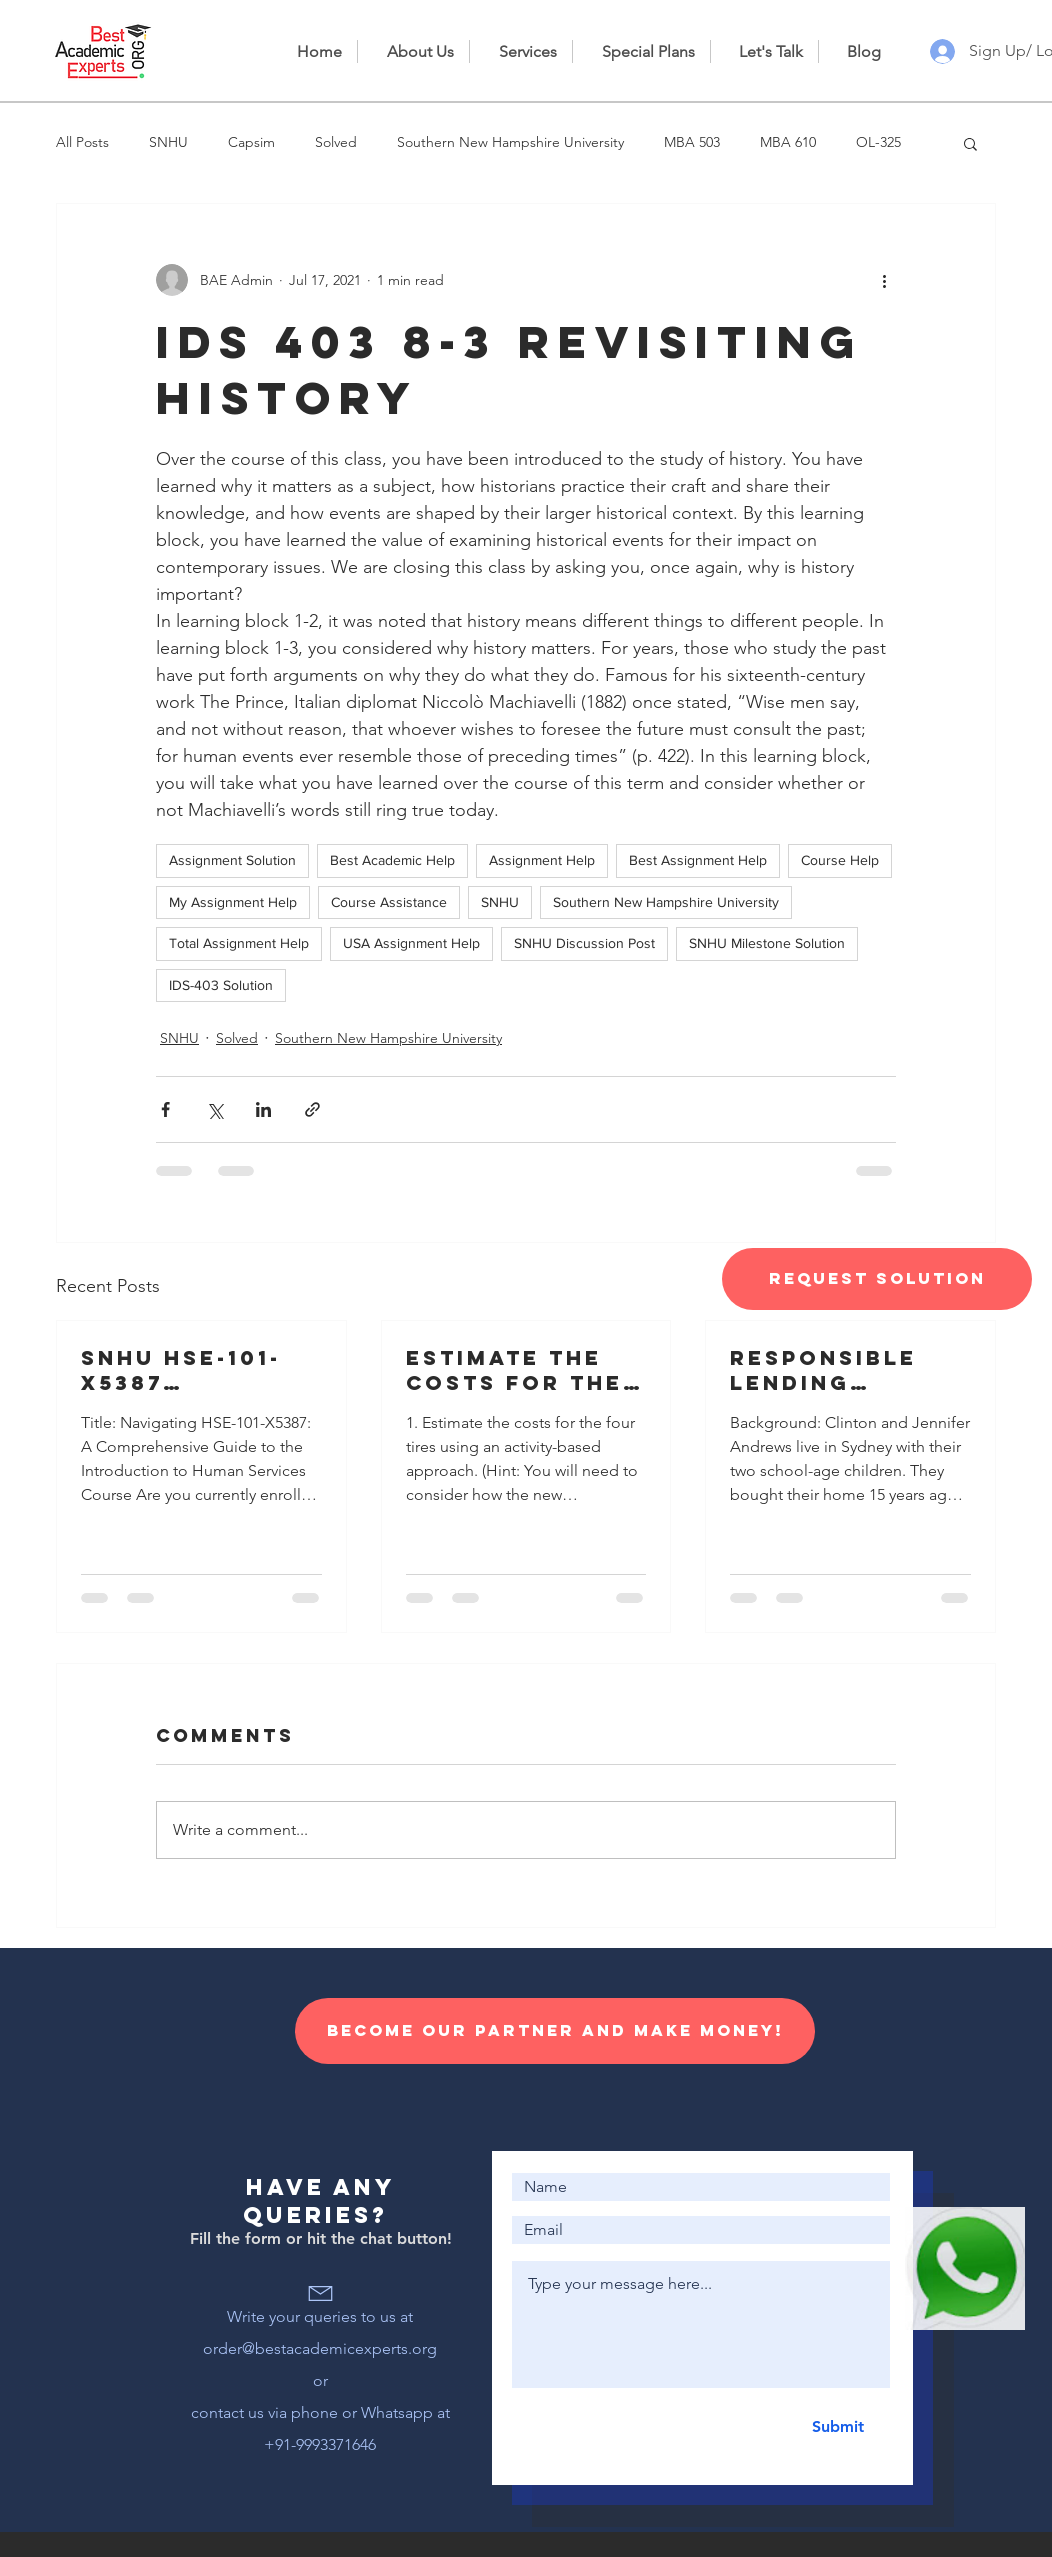 The width and height of the screenshot is (1052, 2557). Describe the element at coordinates (840, 860) in the screenshot. I see `Course Help` at that location.